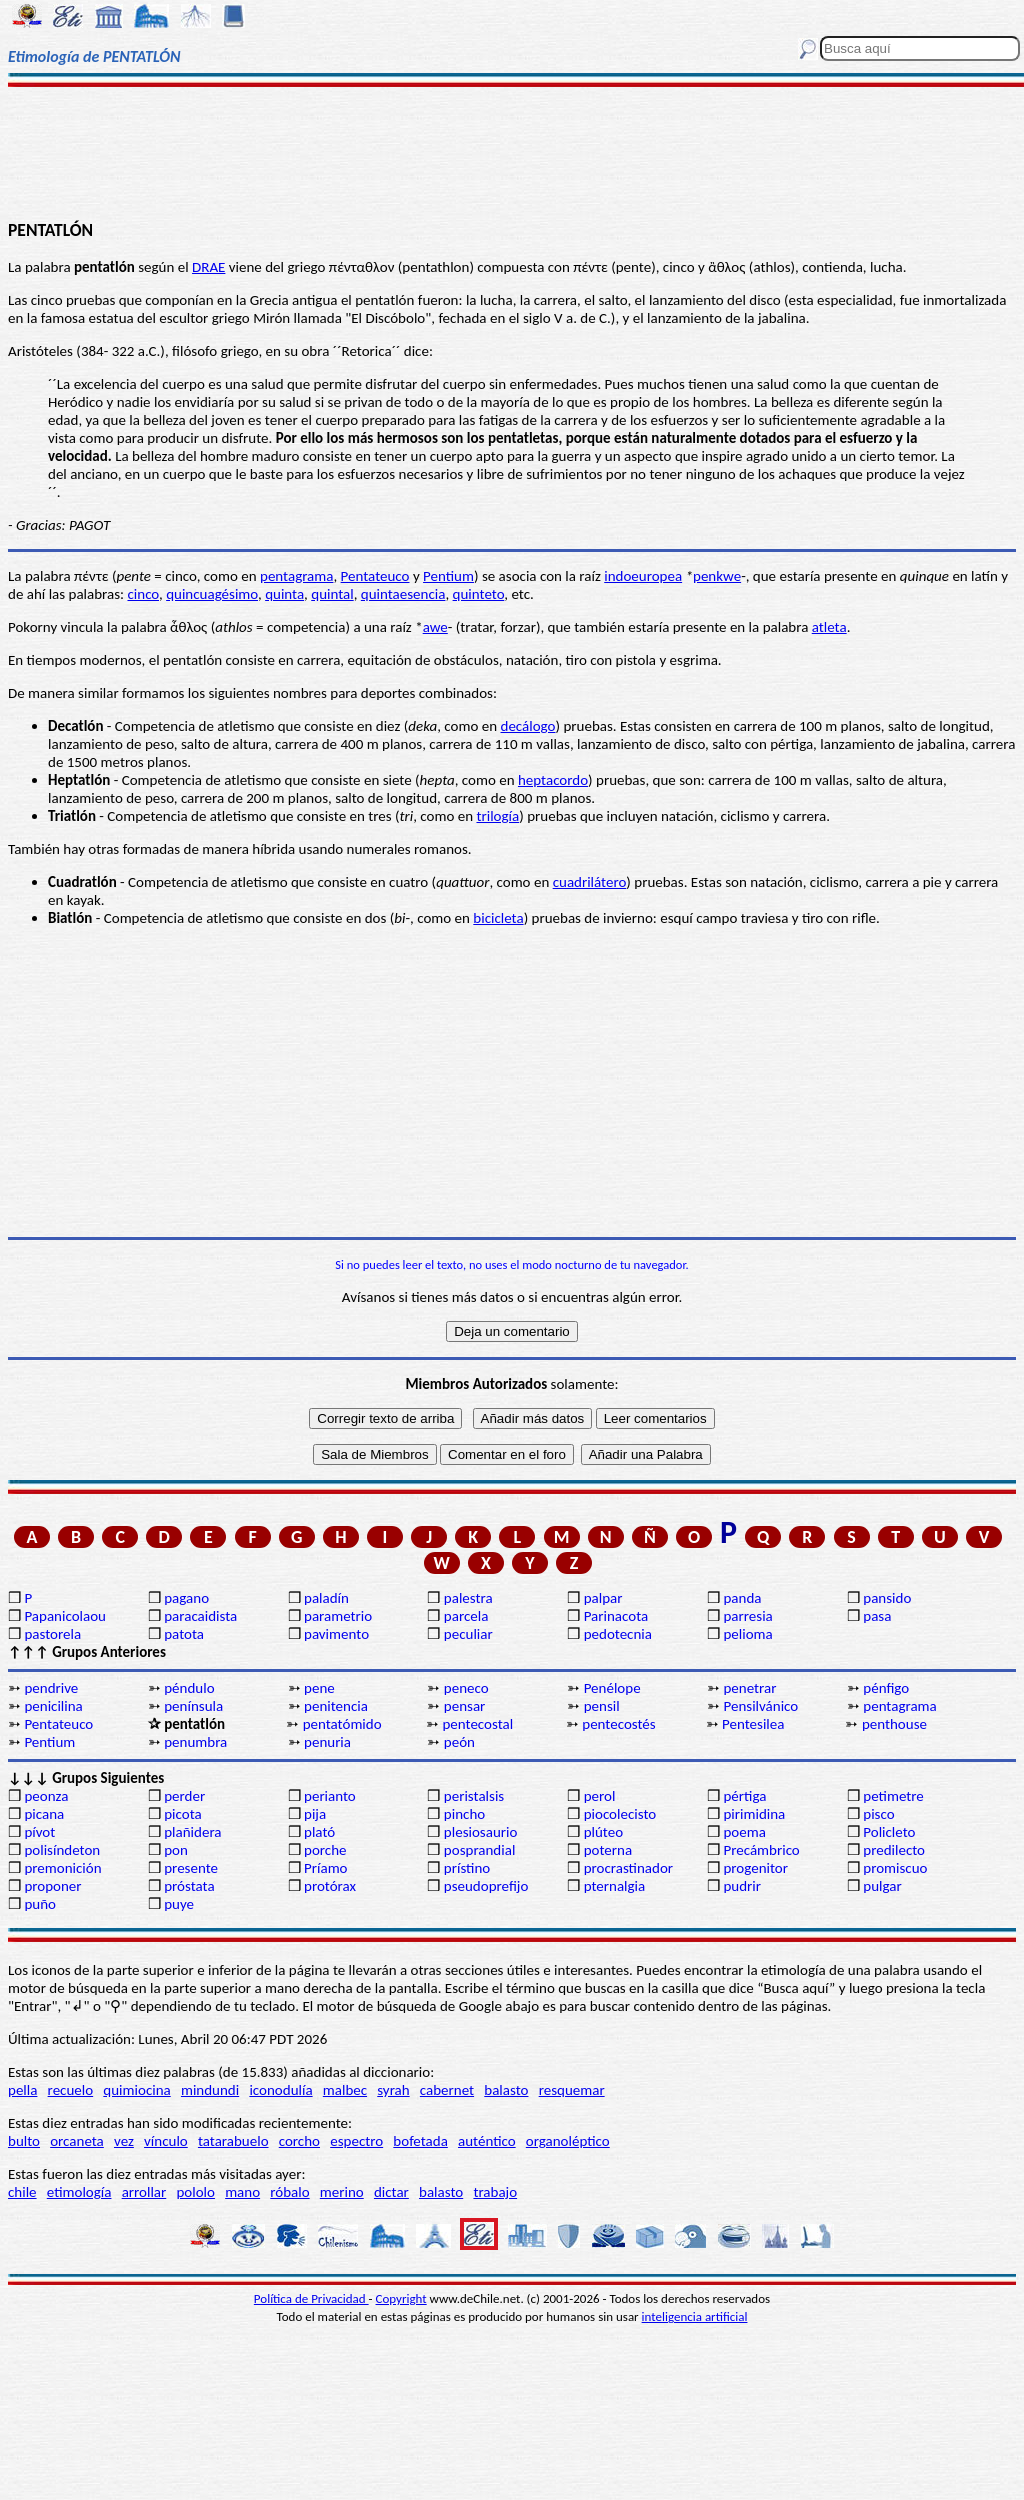  What do you see at coordinates (466, 1688) in the screenshot?
I see `peneco` at bounding box center [466, 1688].